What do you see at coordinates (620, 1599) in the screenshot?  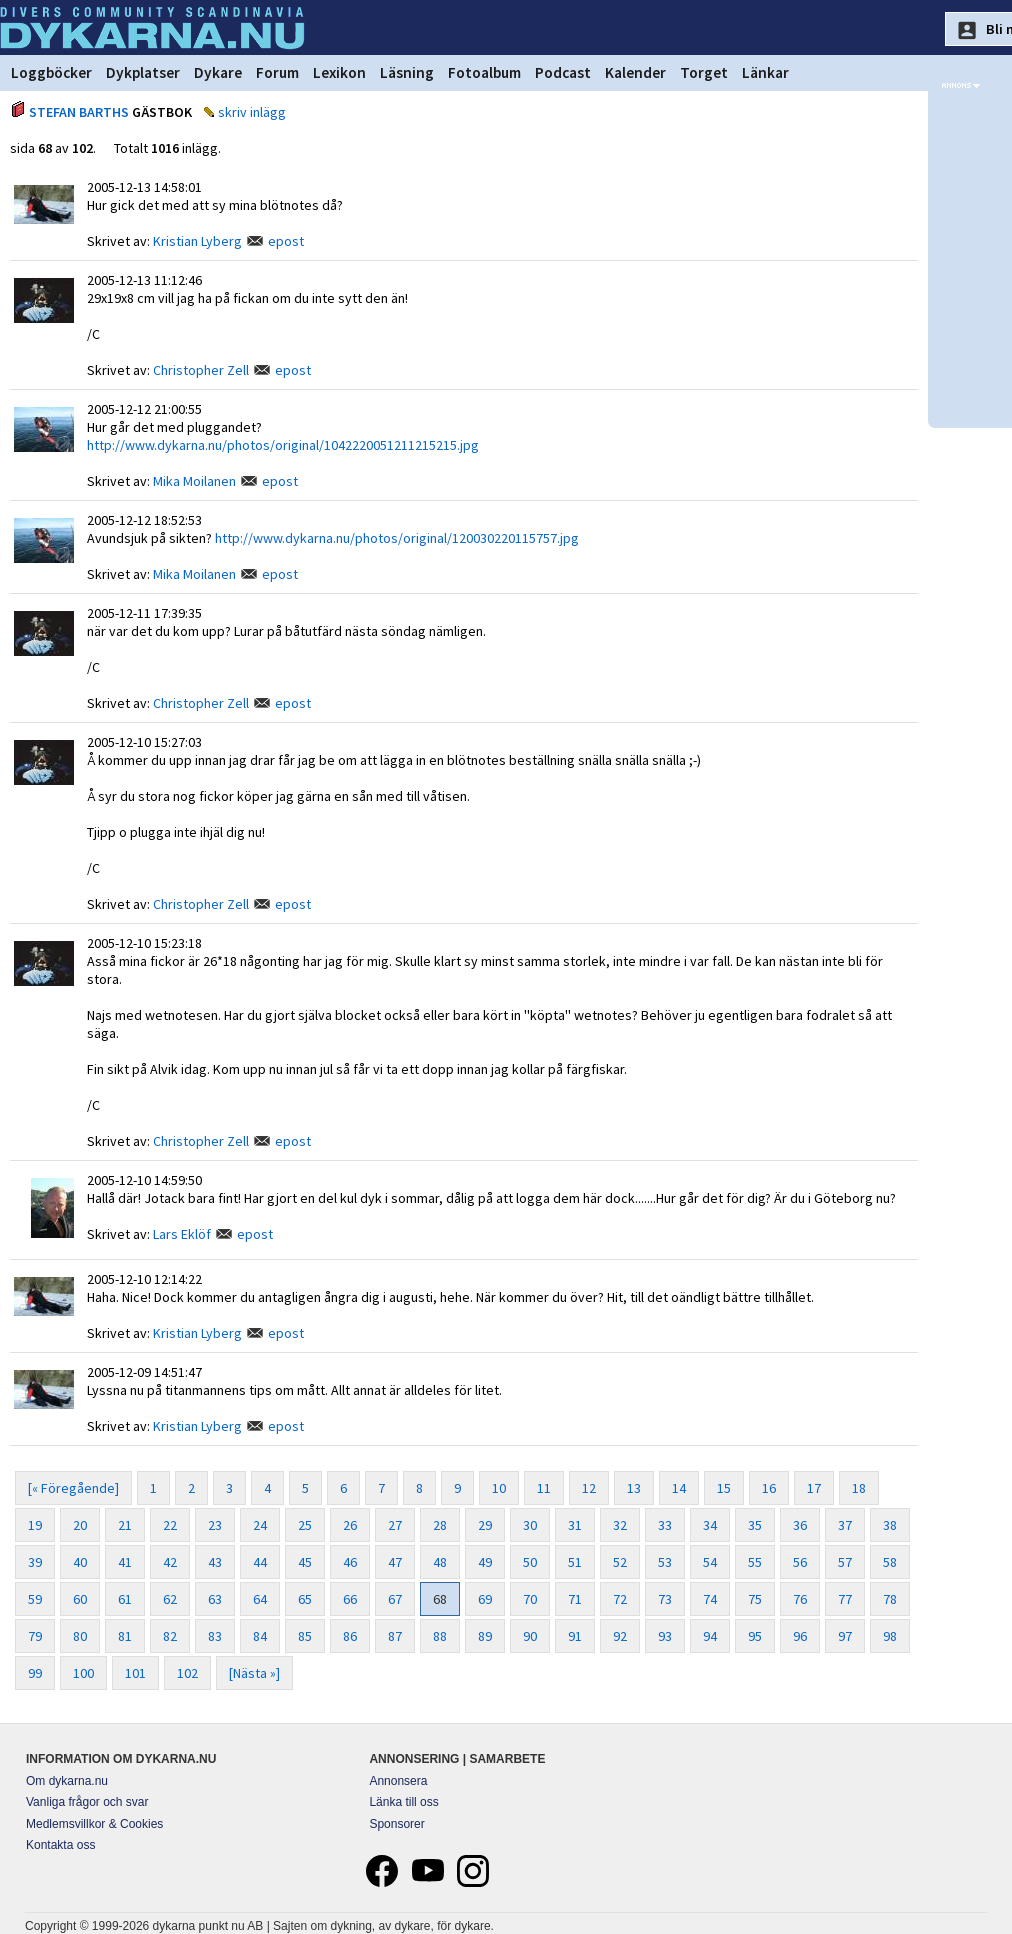 I see `72` at bounding box center [620, 1599].